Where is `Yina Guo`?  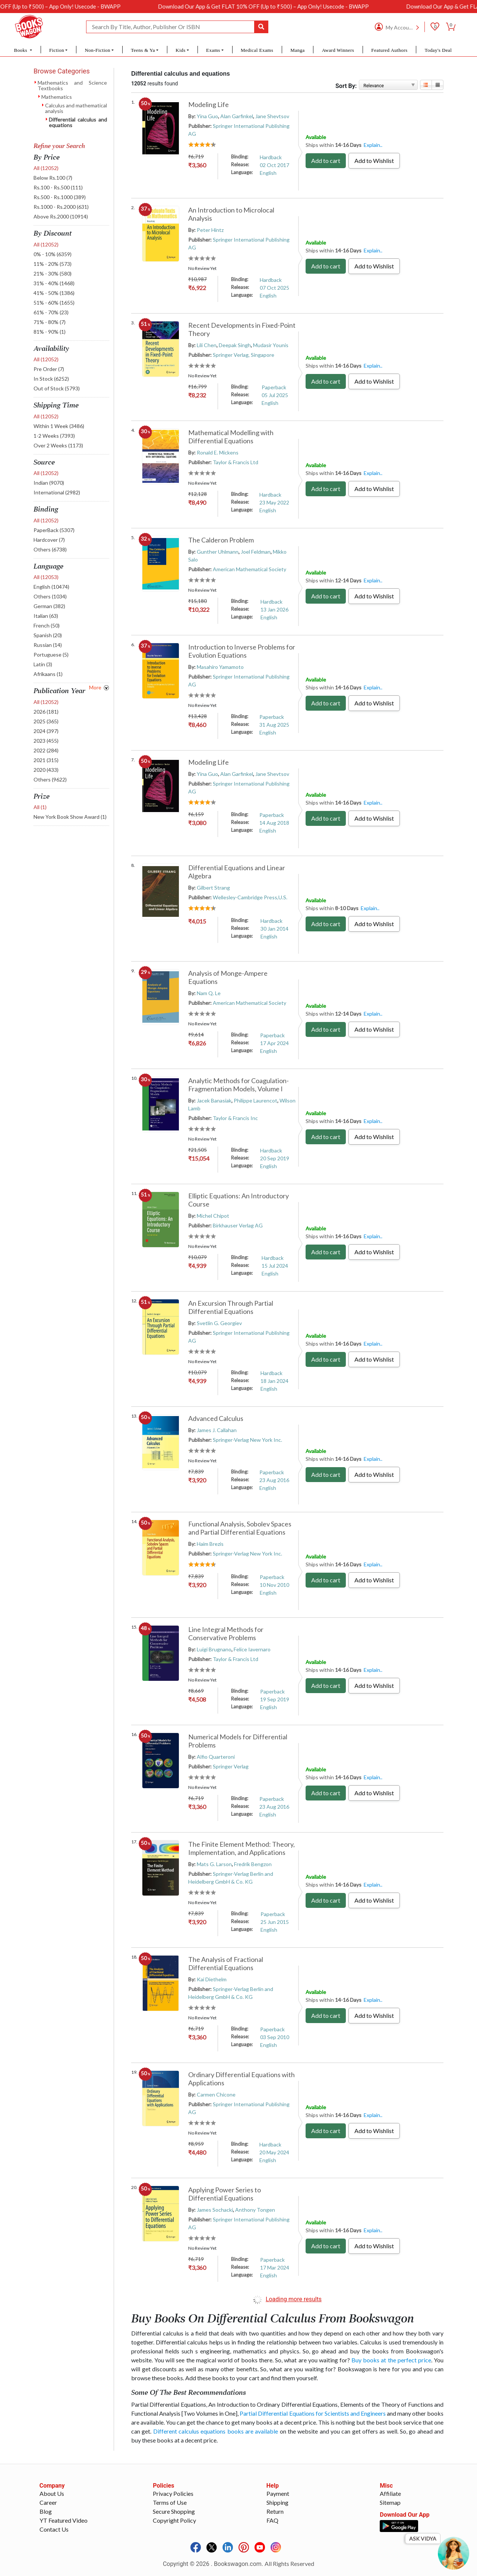
Yina Guo is located at coordinates (207, 116).